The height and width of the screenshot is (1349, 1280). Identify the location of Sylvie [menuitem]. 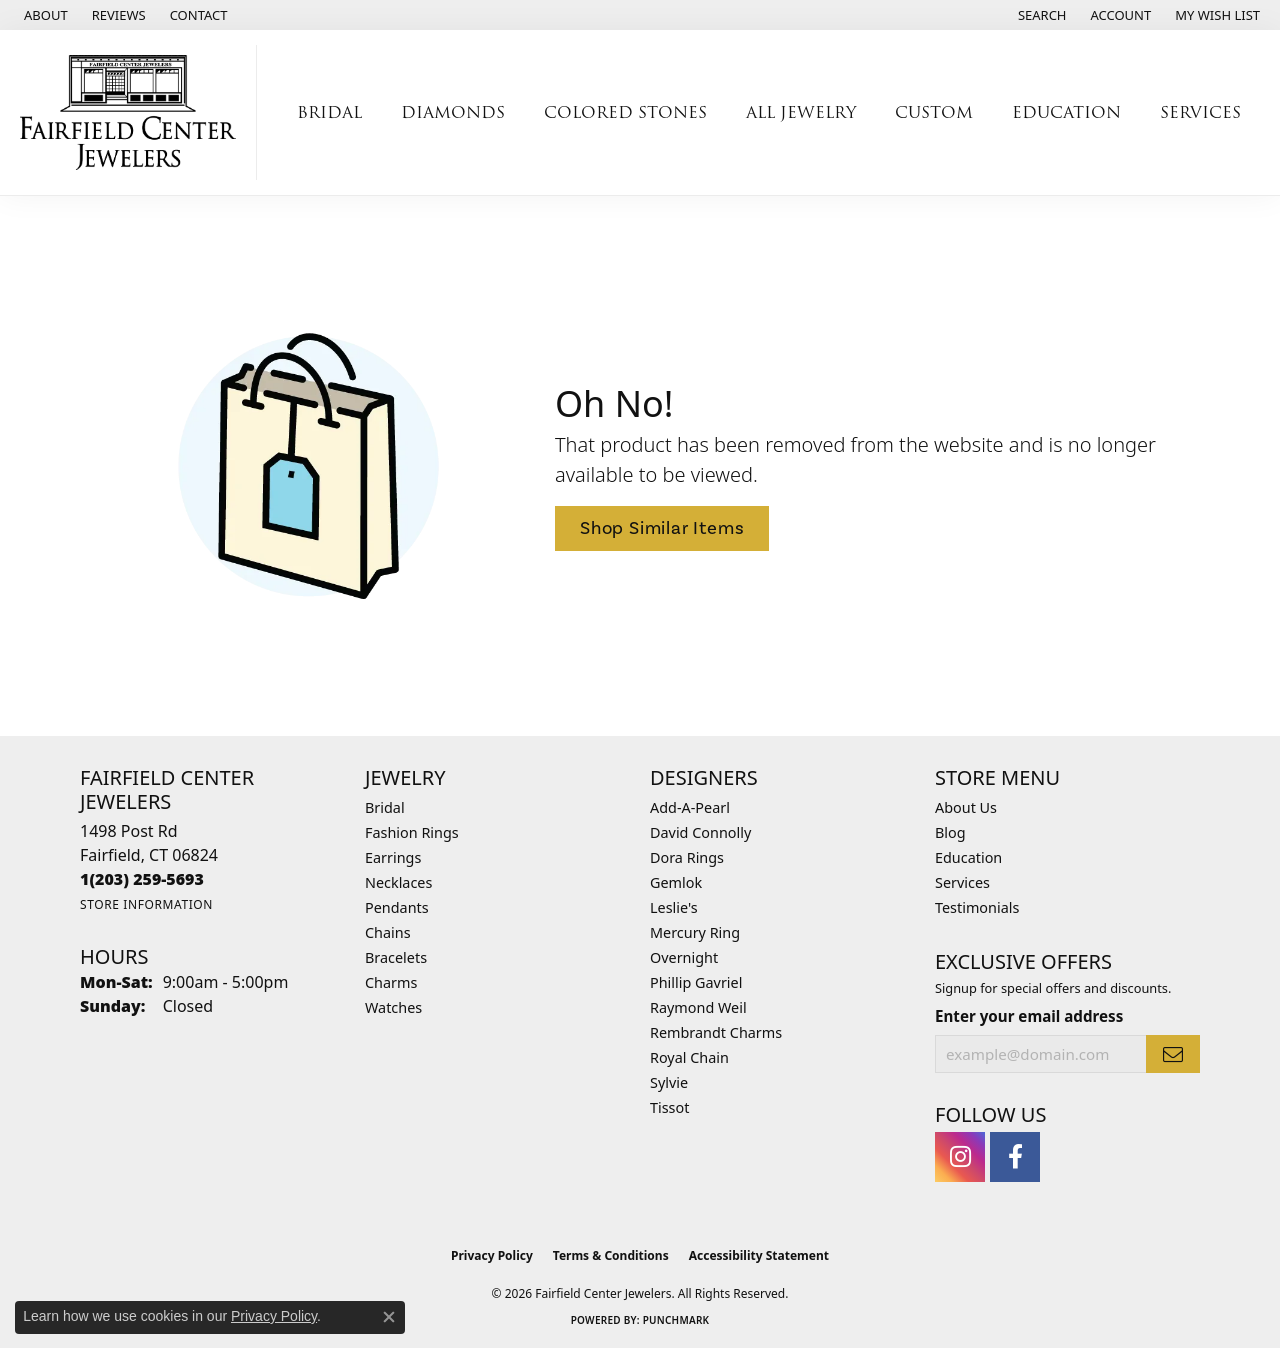
(669, 1082).